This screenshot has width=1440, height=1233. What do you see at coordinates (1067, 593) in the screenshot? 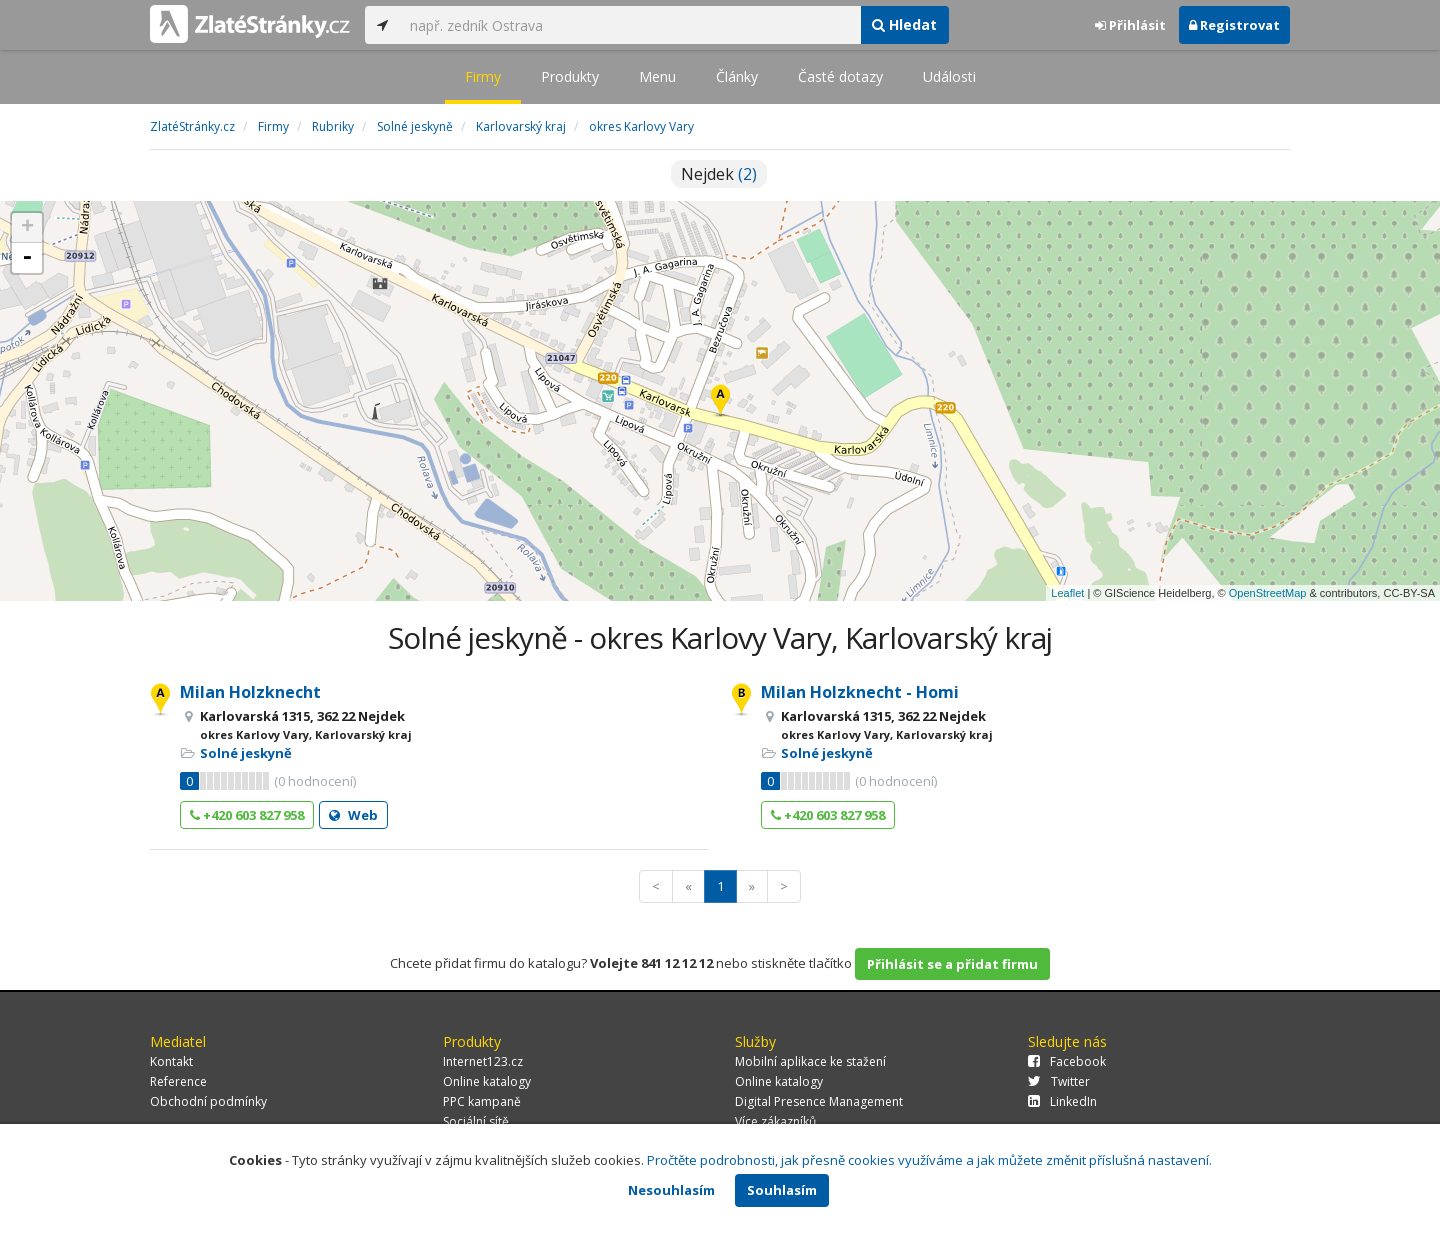
I see `Leaflet` at bounding box center [1067, 593].